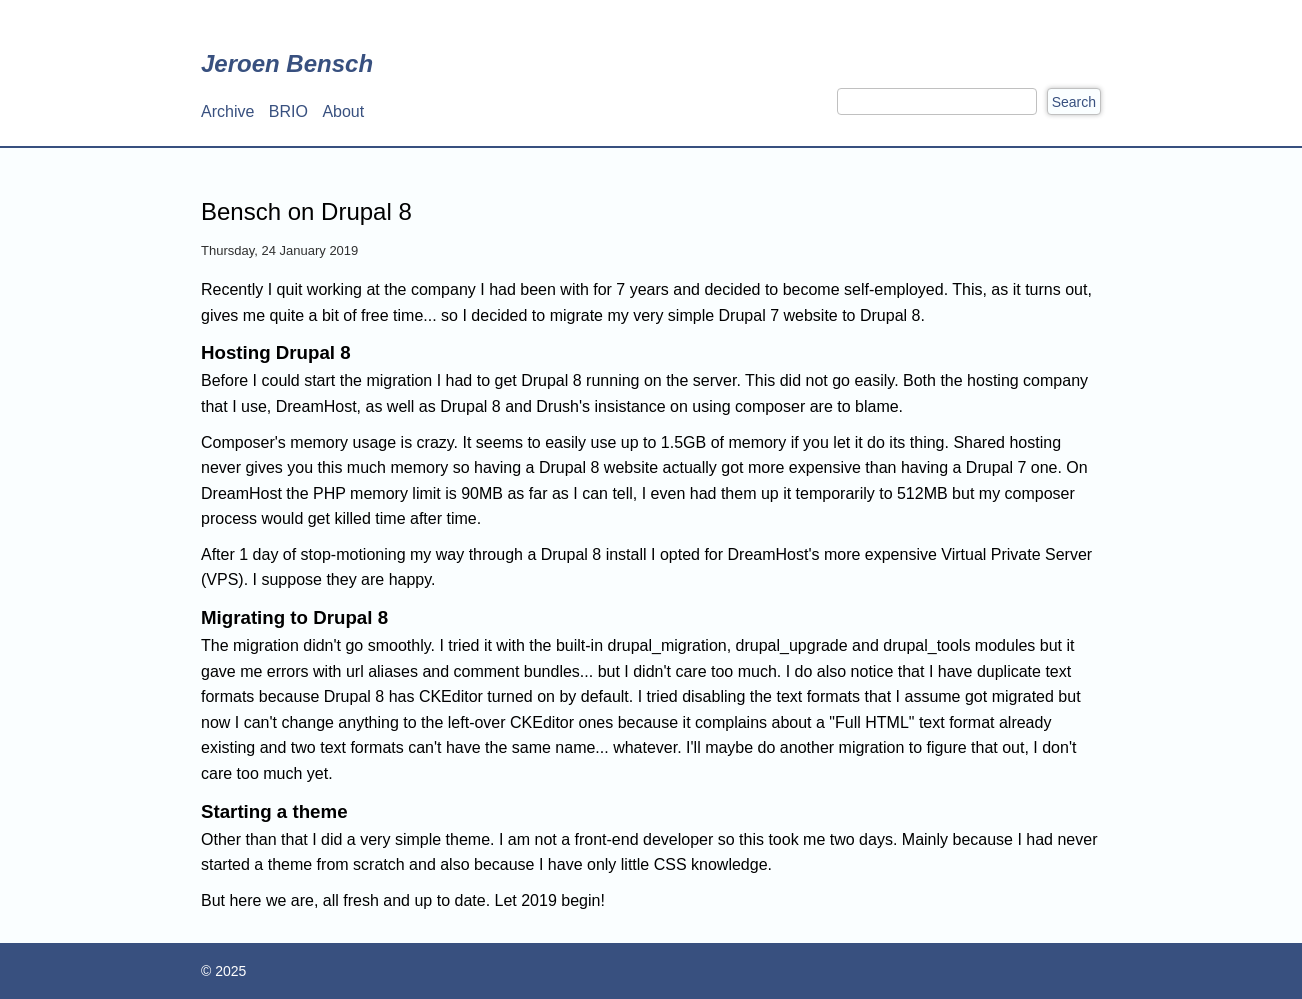  I want to click on About, so click(343, 111).